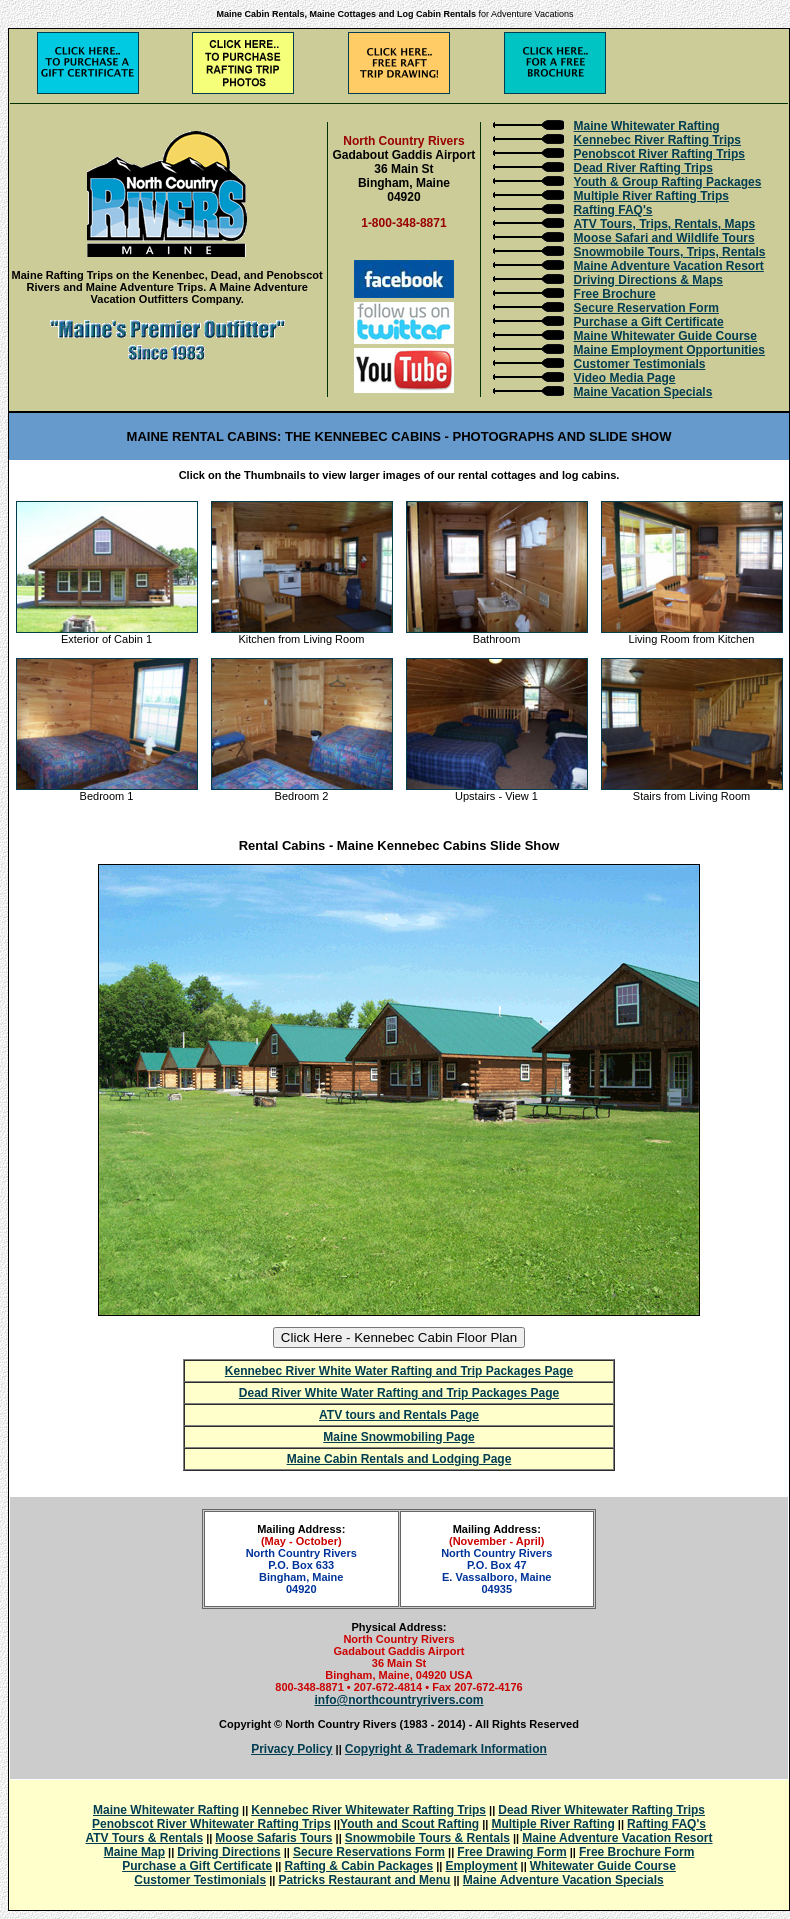 The width and height of the screenshot is (790, 1919). Describe the element at coordinates (651, 196) in the screenshot. I see `Multiple River Rafting Trips` at that location.